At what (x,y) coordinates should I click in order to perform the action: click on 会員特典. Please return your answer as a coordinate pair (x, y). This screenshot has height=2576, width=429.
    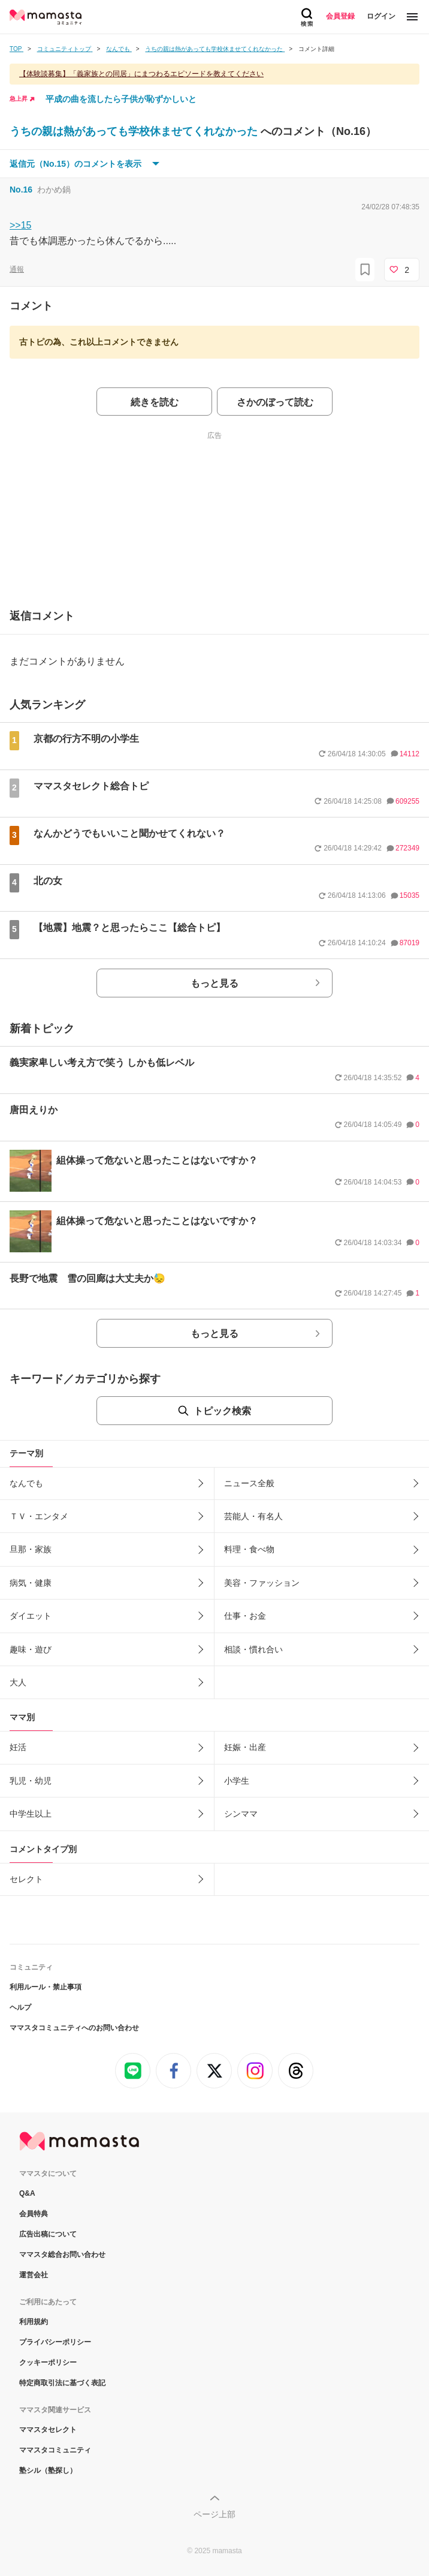
    Looking at the image, I should click on (33, 2213).